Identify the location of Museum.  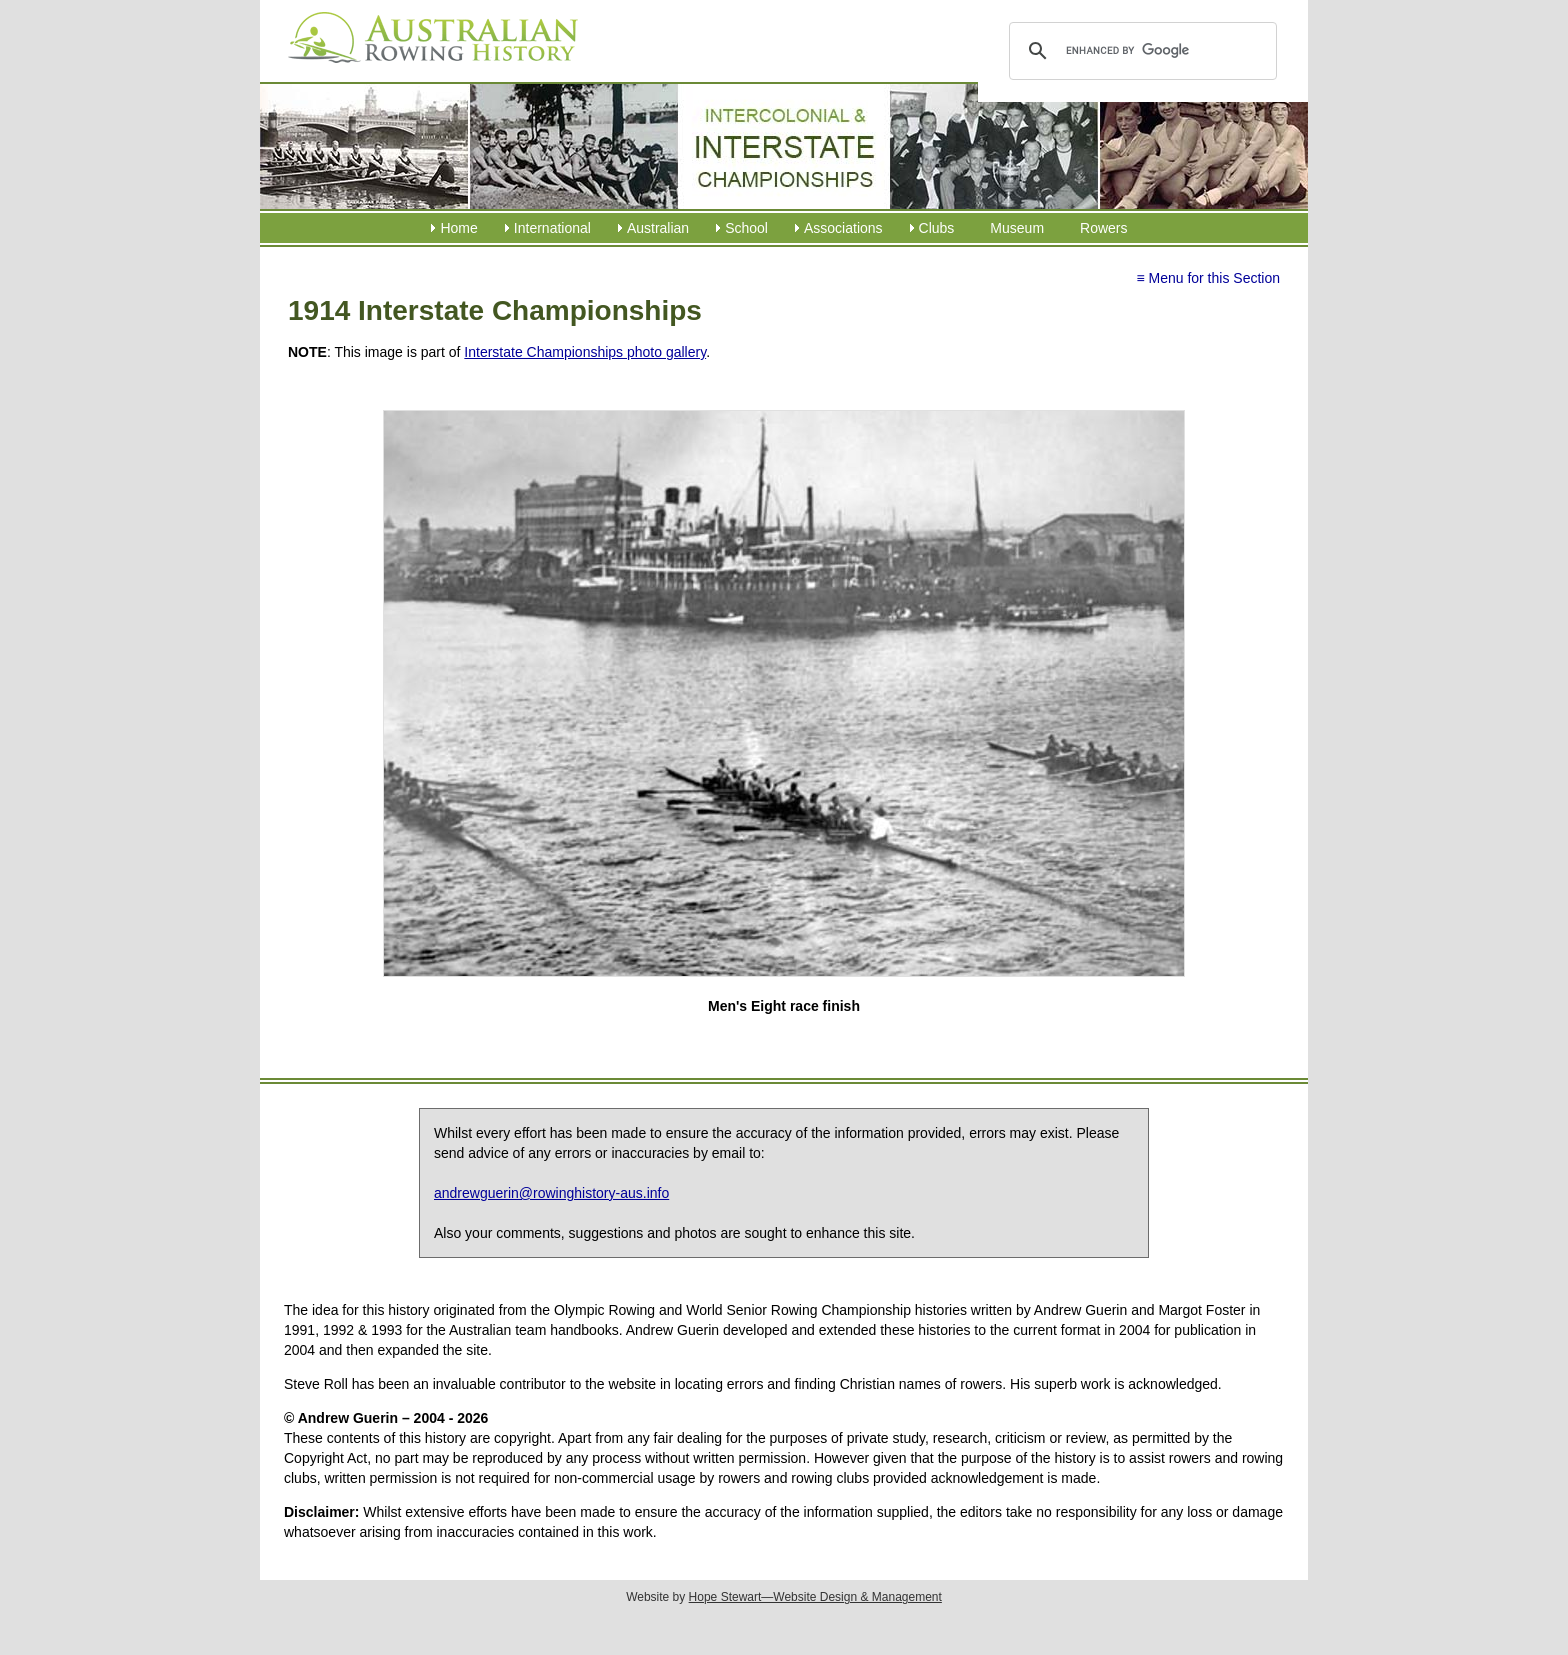
(1017, 228).